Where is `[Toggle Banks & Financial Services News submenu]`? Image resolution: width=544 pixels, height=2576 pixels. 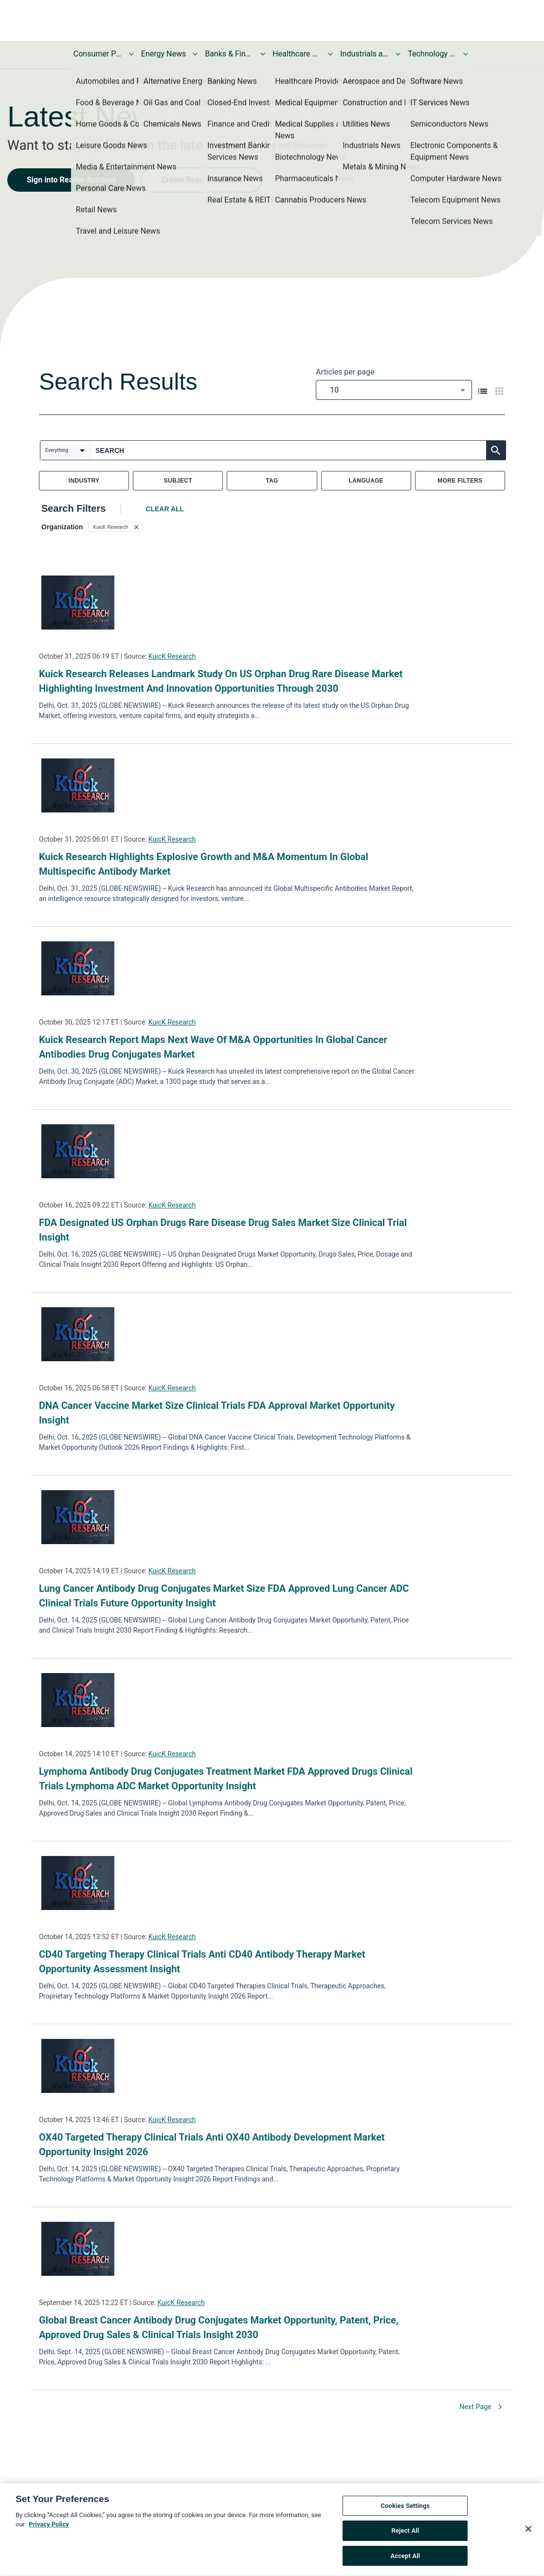
[Toggle Banks & Financial Services News submenu] is located at coordinates (263, 54).